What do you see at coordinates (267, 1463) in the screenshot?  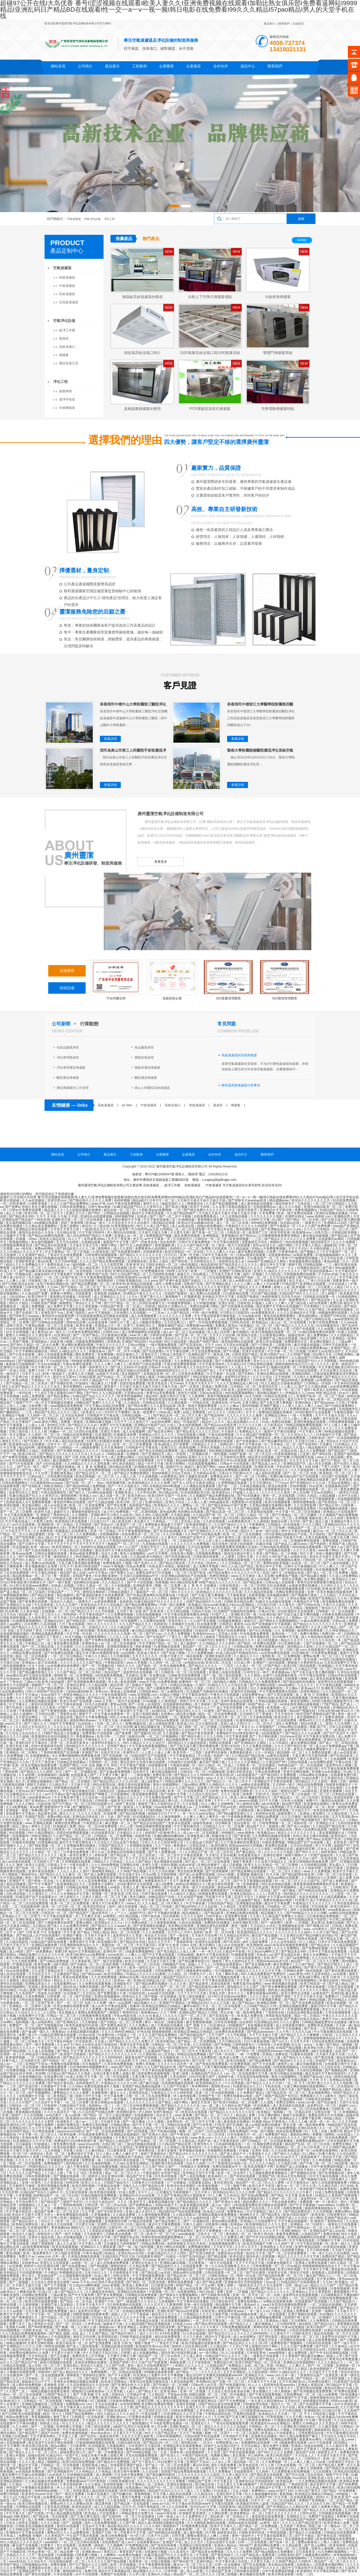 I see `国产精品成人av久久` at bounding box center [267, 1463].